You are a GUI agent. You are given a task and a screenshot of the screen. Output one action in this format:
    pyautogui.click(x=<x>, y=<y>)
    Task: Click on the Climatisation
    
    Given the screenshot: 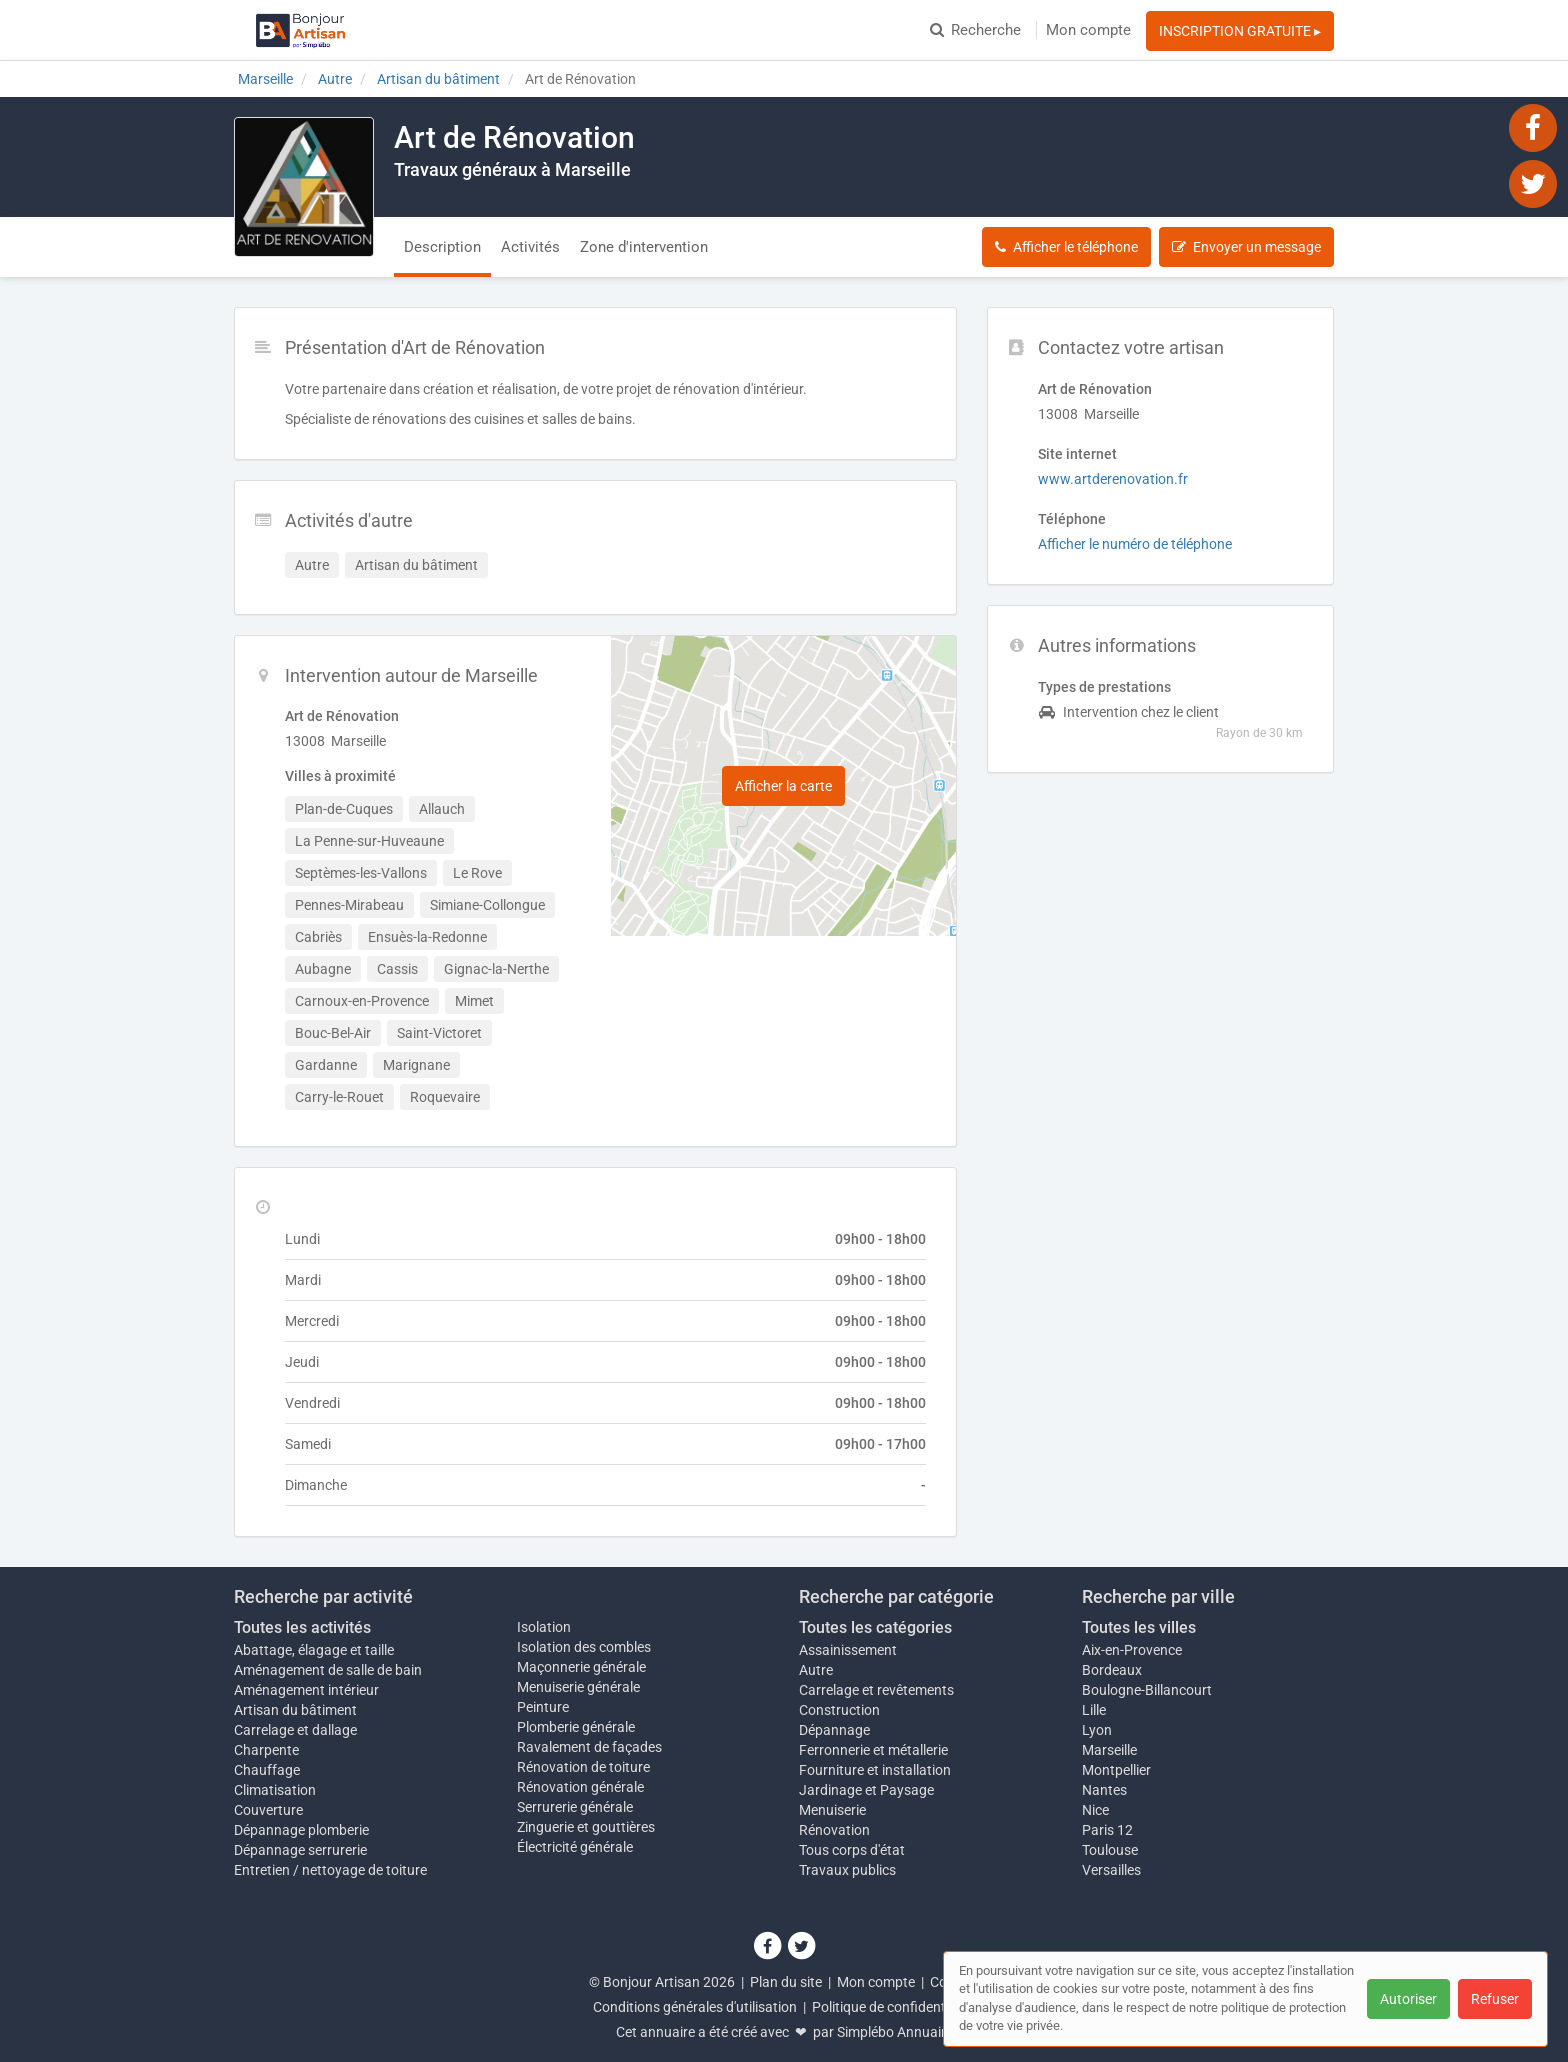 What is the action you would take?
    pyautogui.click(x=275, y=1790)
    